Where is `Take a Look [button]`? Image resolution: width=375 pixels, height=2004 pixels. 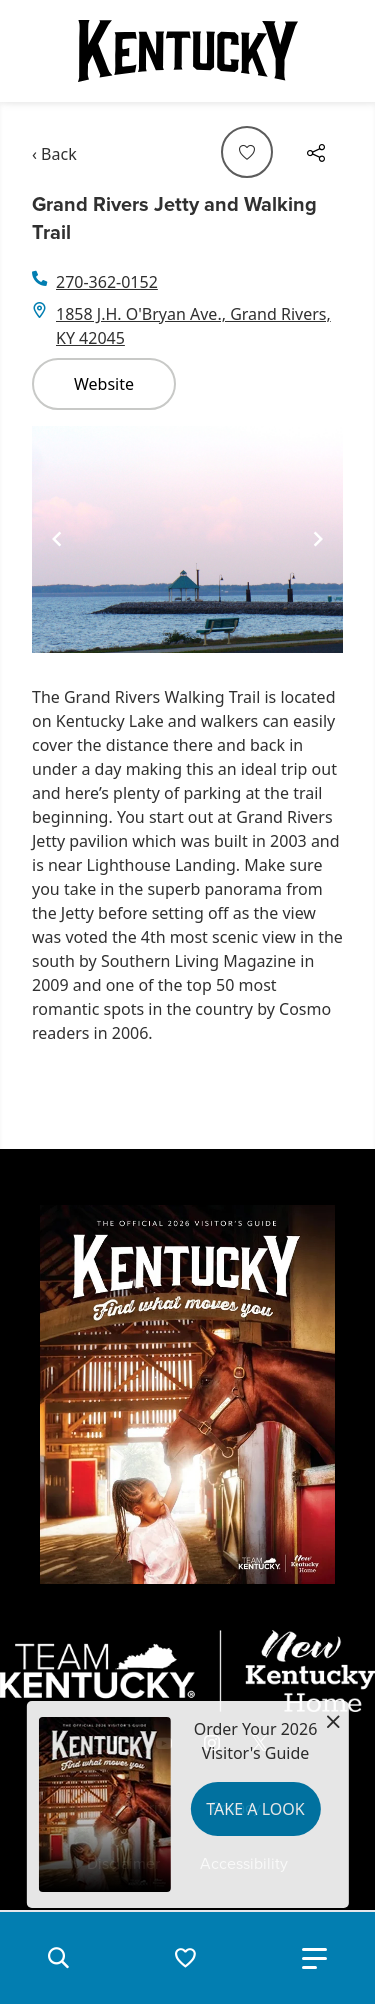
Take a Look [button] is located at coordinates (255, 1809).